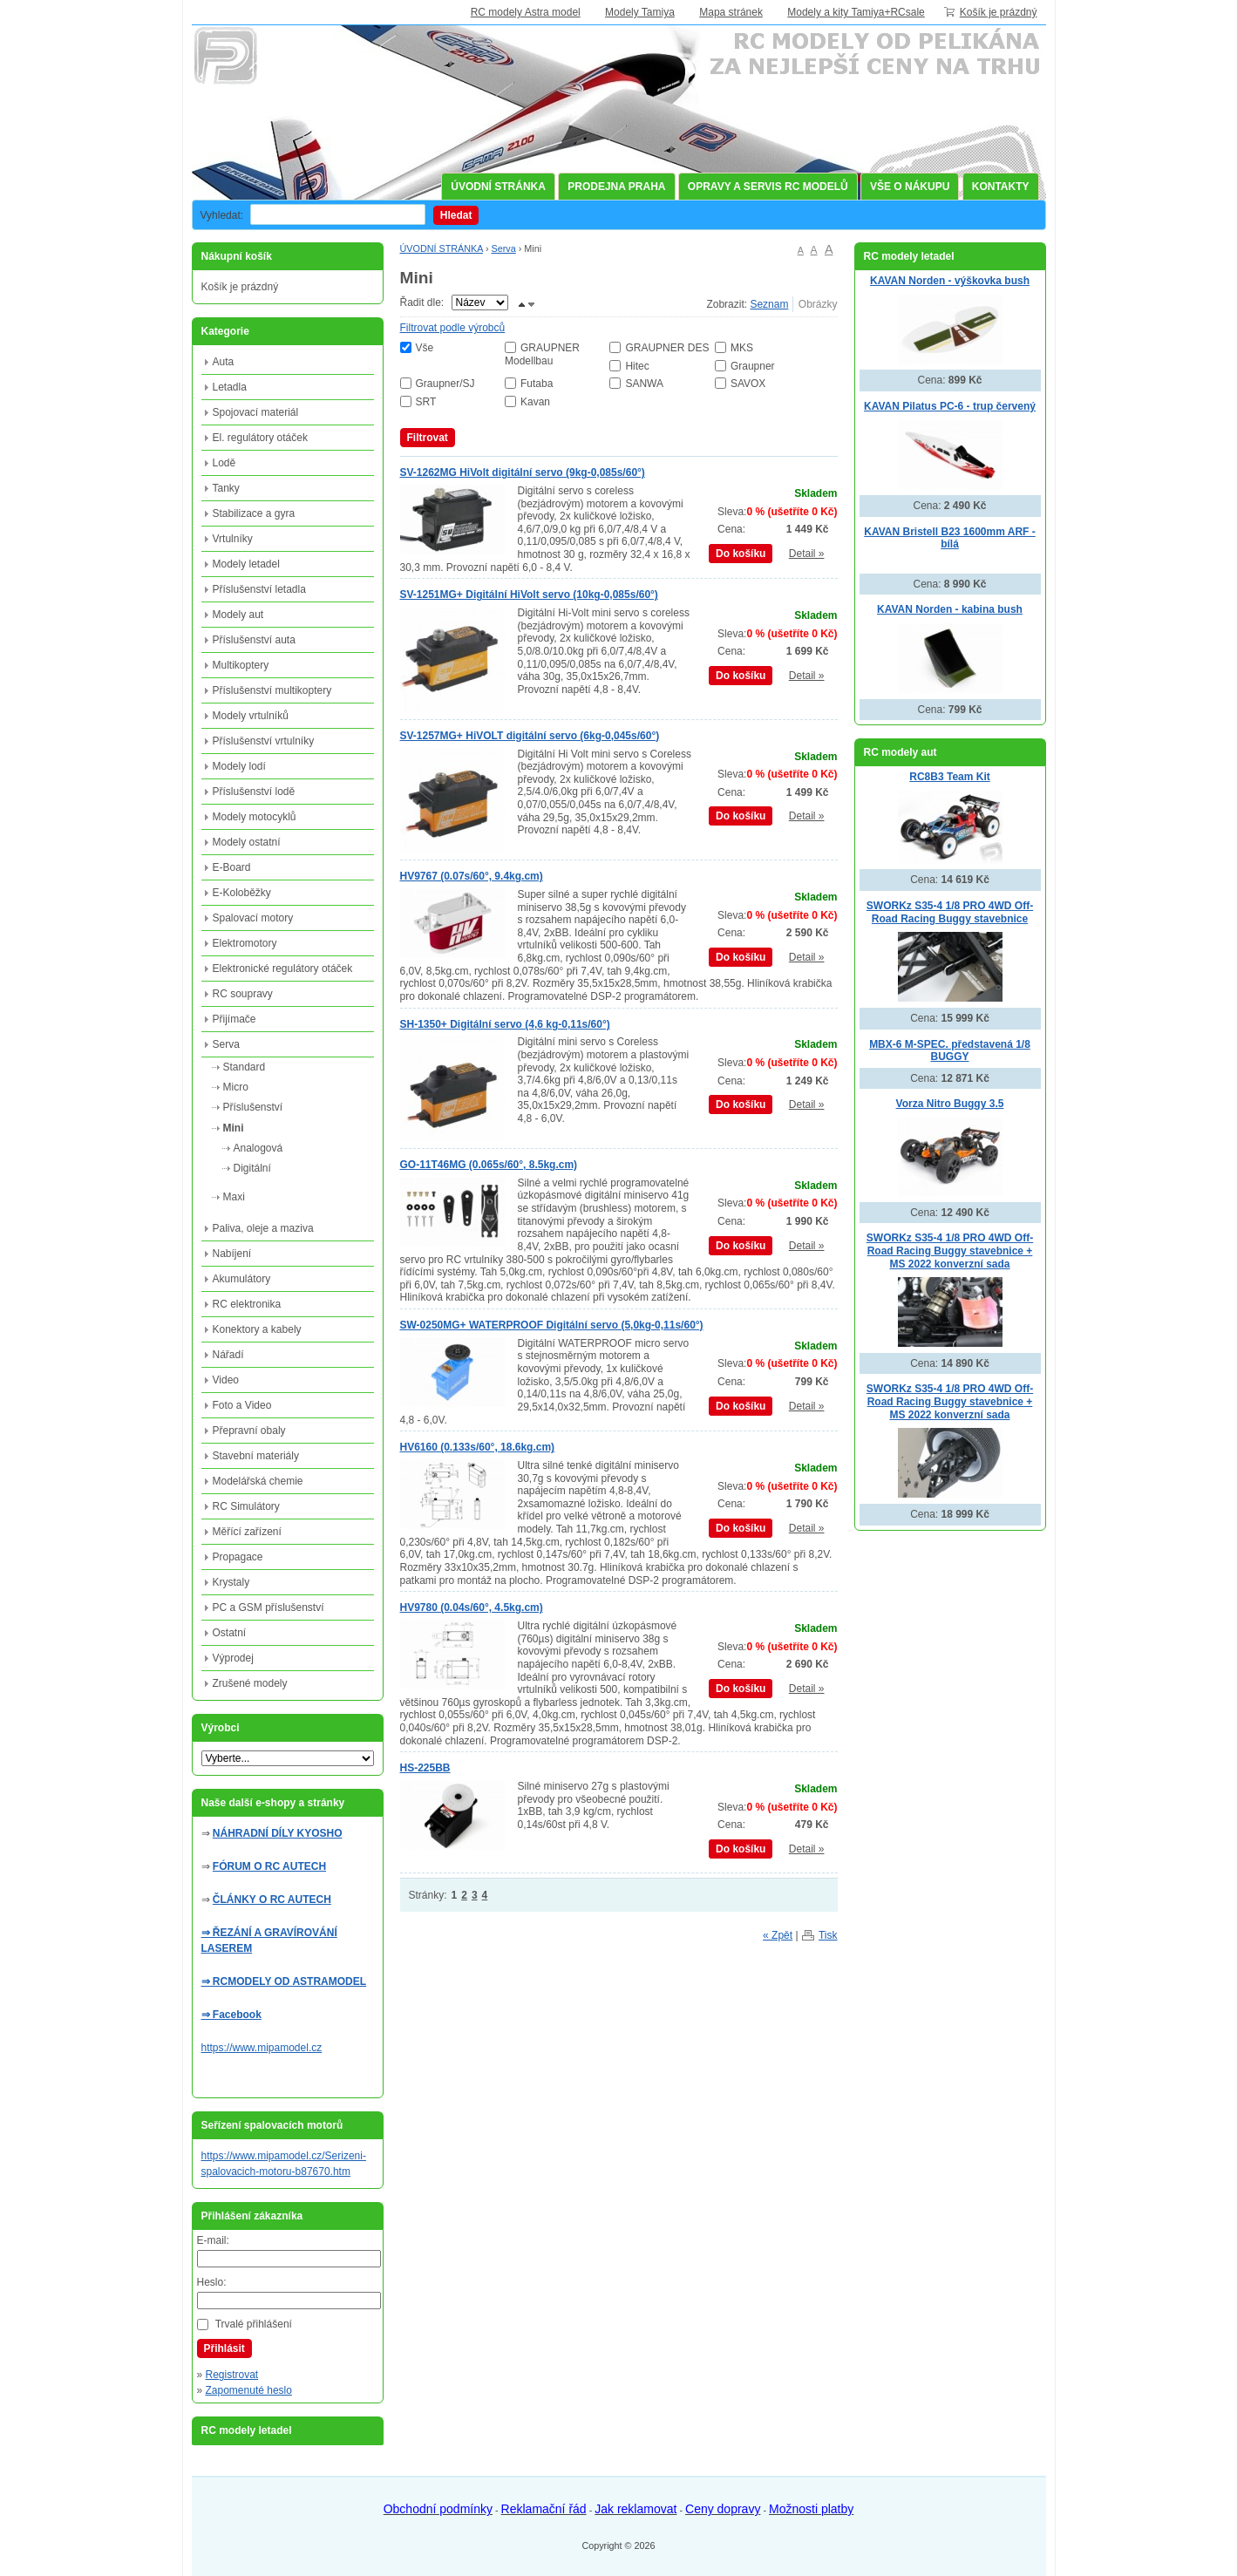  What do you see at coordinates (453, 328) in the screenshot?
I see `Filtrovat podle výrobců` at bounding box center [453, 328].